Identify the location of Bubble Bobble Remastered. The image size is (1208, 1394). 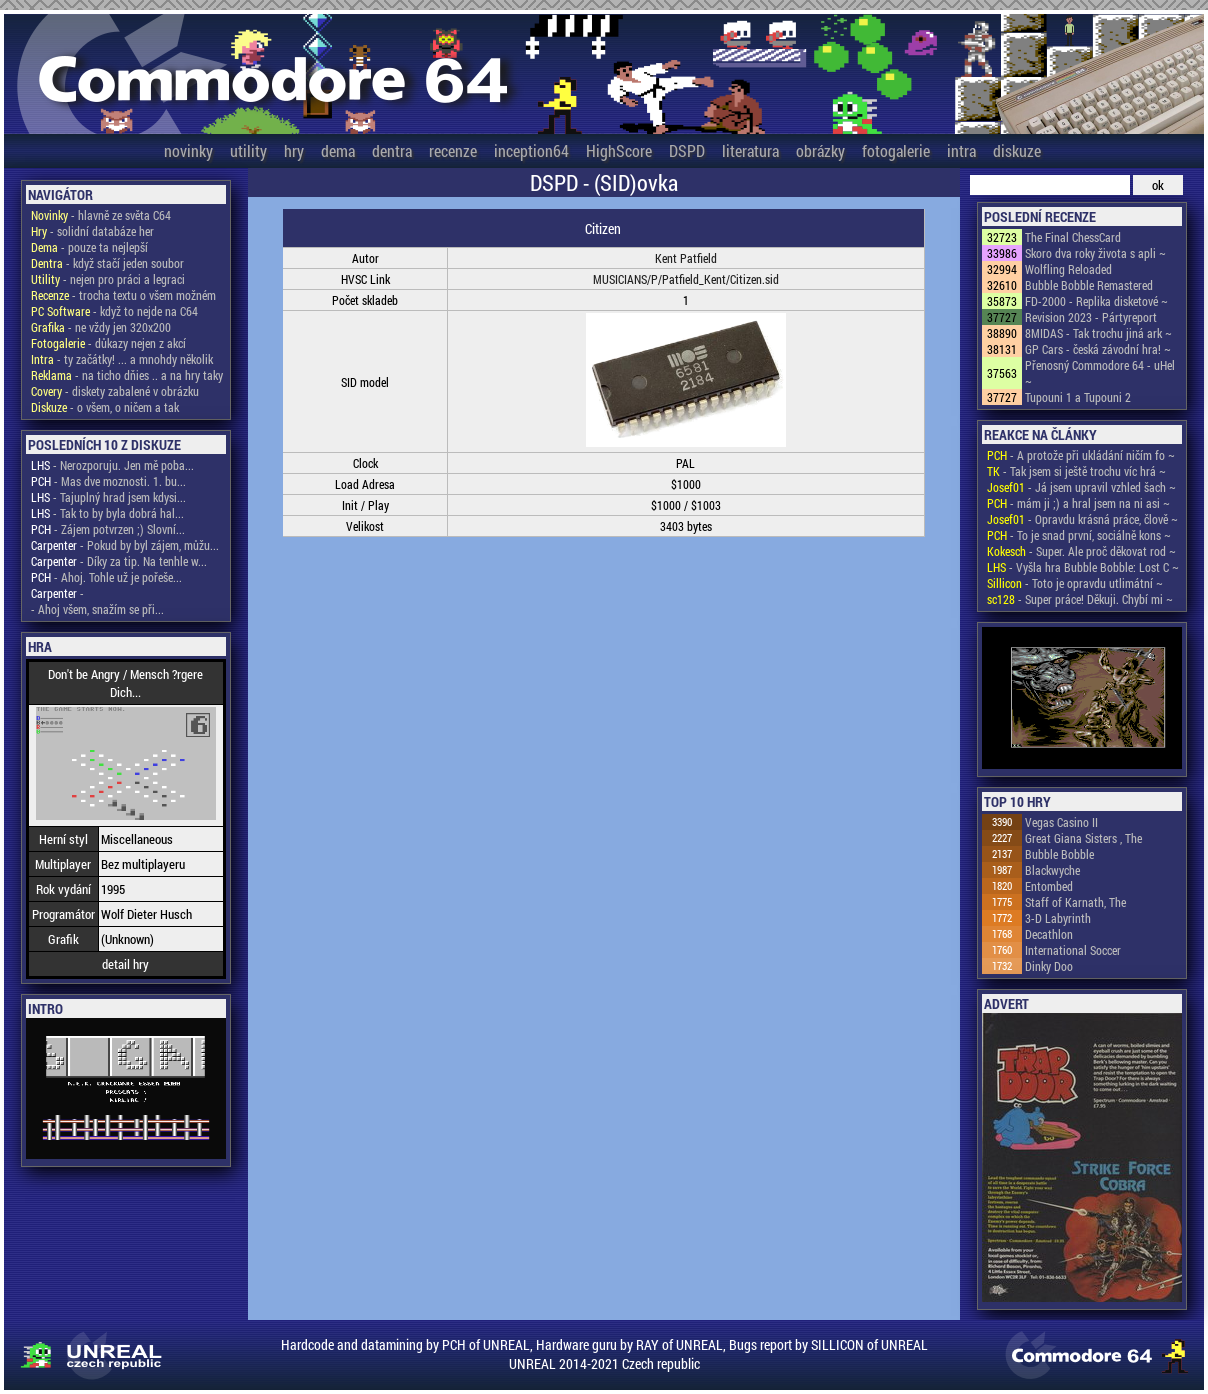
(1089, 285).